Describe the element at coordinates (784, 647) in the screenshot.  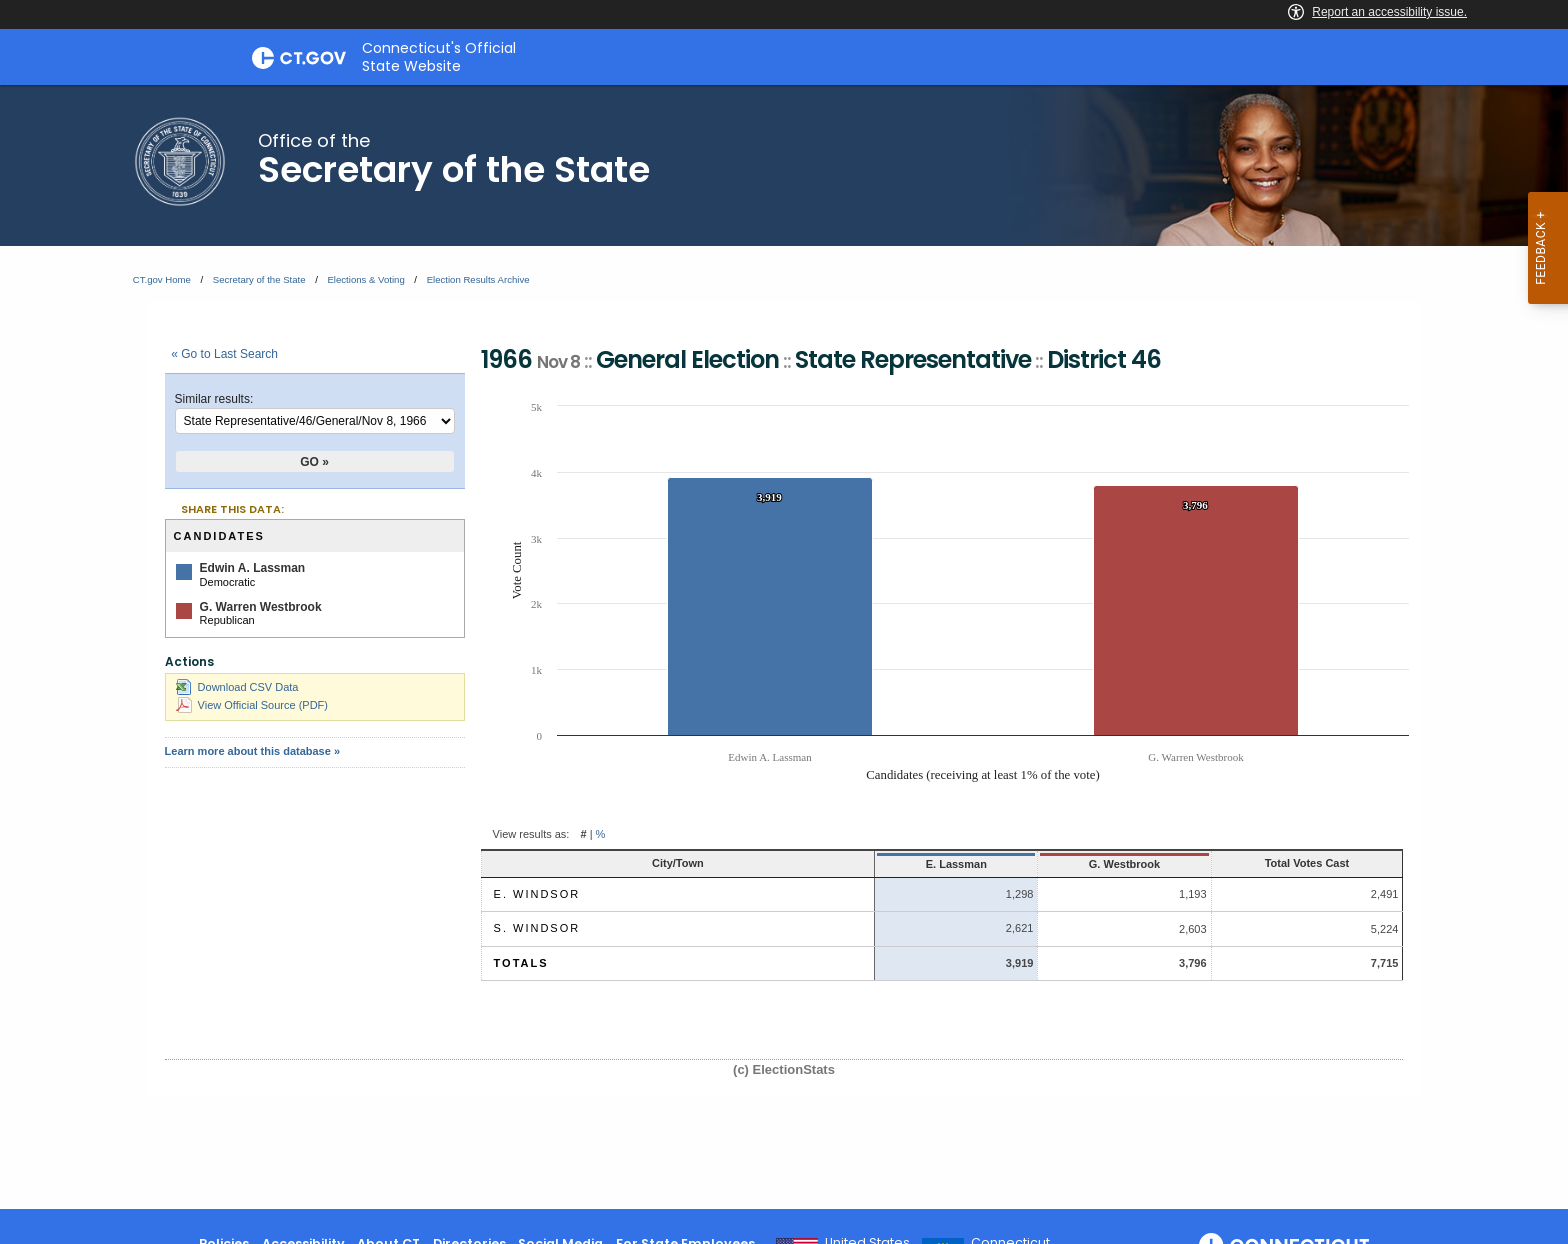
I see `[main]` at that location.